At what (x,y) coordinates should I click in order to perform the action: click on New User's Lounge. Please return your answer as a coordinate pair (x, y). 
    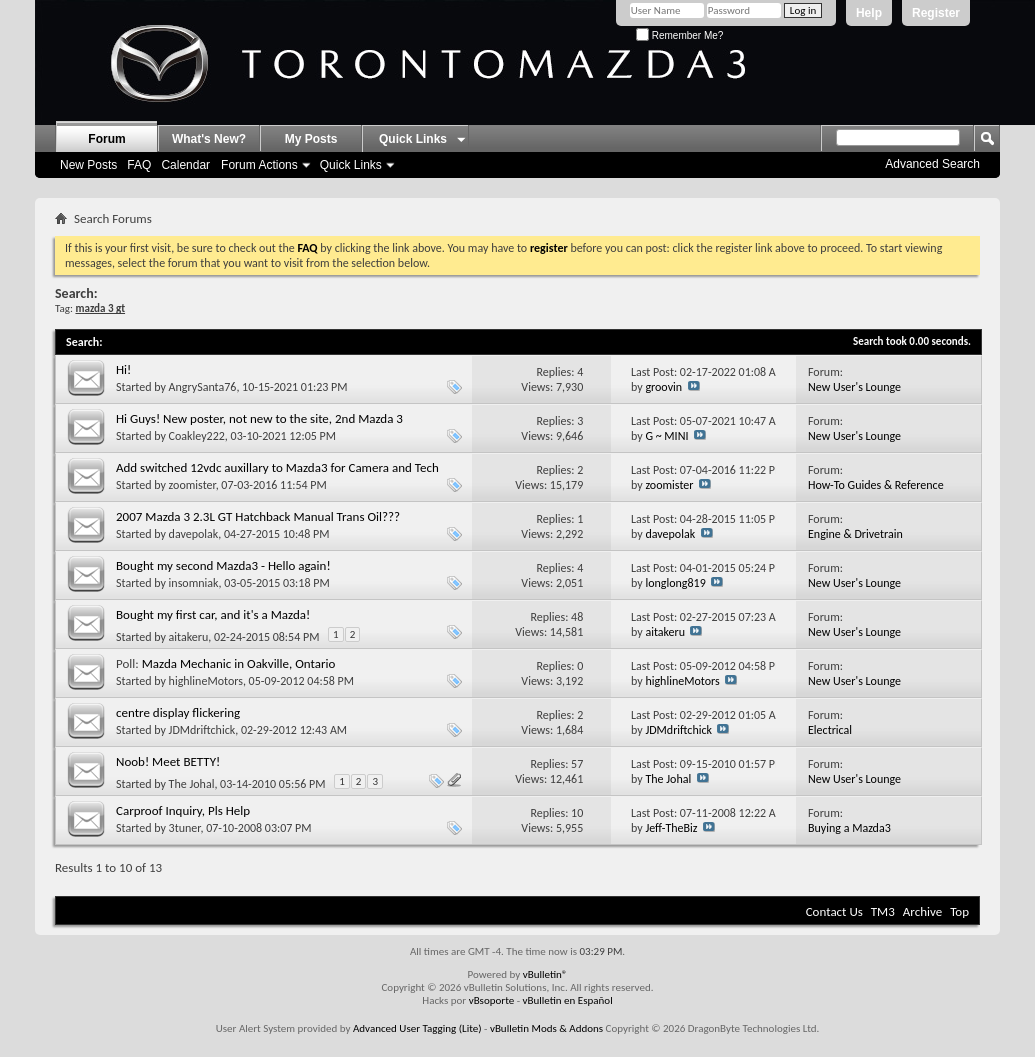
    Looking at the image, I should click on (854, 387).